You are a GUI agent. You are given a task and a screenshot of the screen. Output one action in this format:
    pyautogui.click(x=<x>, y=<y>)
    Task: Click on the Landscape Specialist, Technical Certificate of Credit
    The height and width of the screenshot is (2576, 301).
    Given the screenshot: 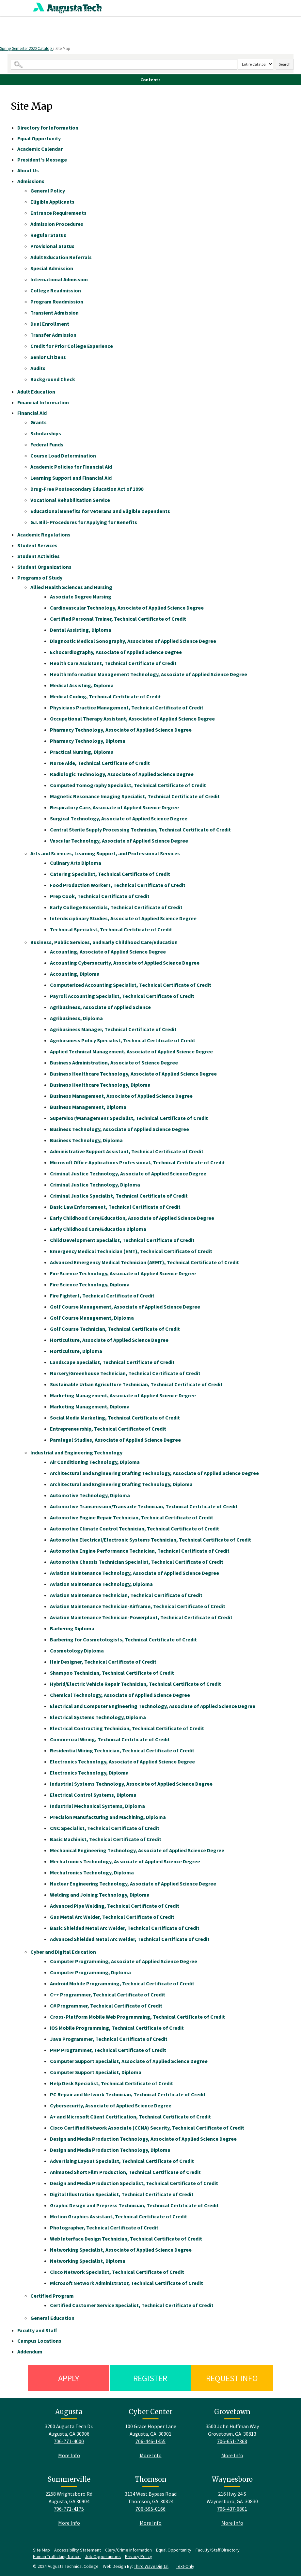 What is the action you would take?
    pyautogui.click(x=112, y=1362)
    